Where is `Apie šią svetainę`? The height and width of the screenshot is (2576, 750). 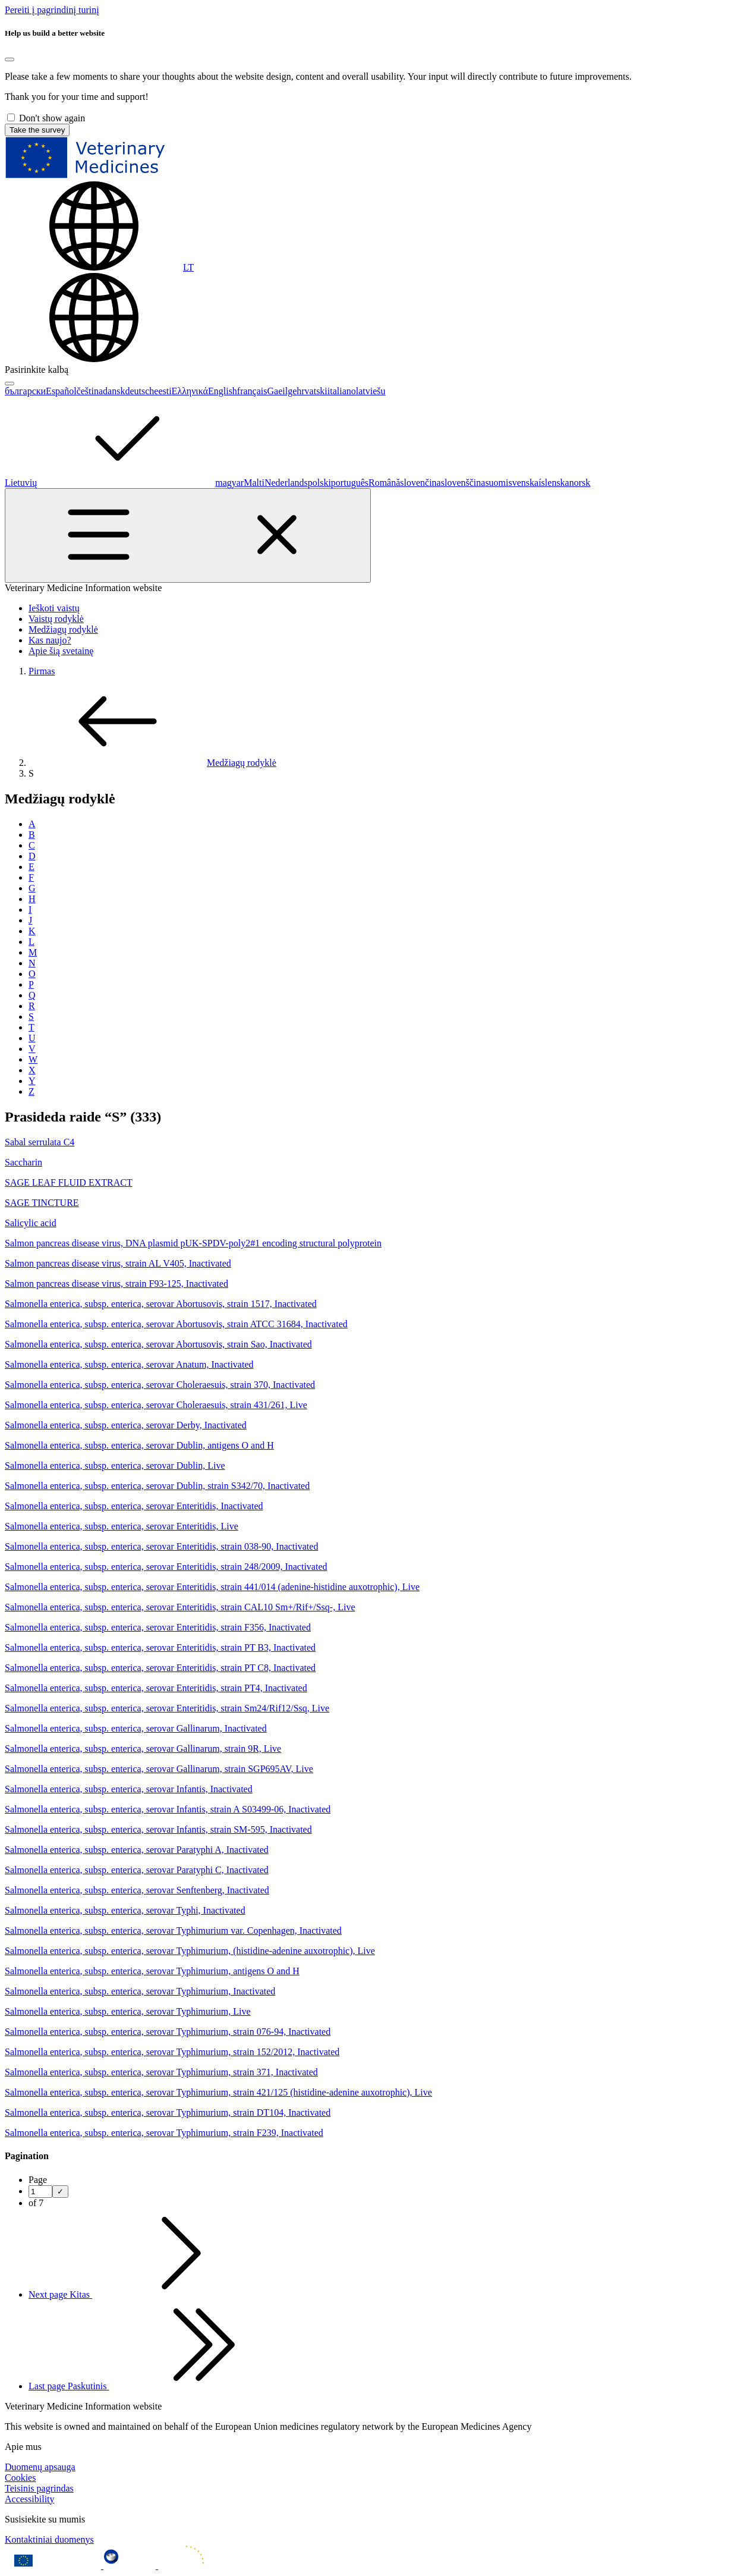 Apie šią svetainę is located at coordinates (61, 651).